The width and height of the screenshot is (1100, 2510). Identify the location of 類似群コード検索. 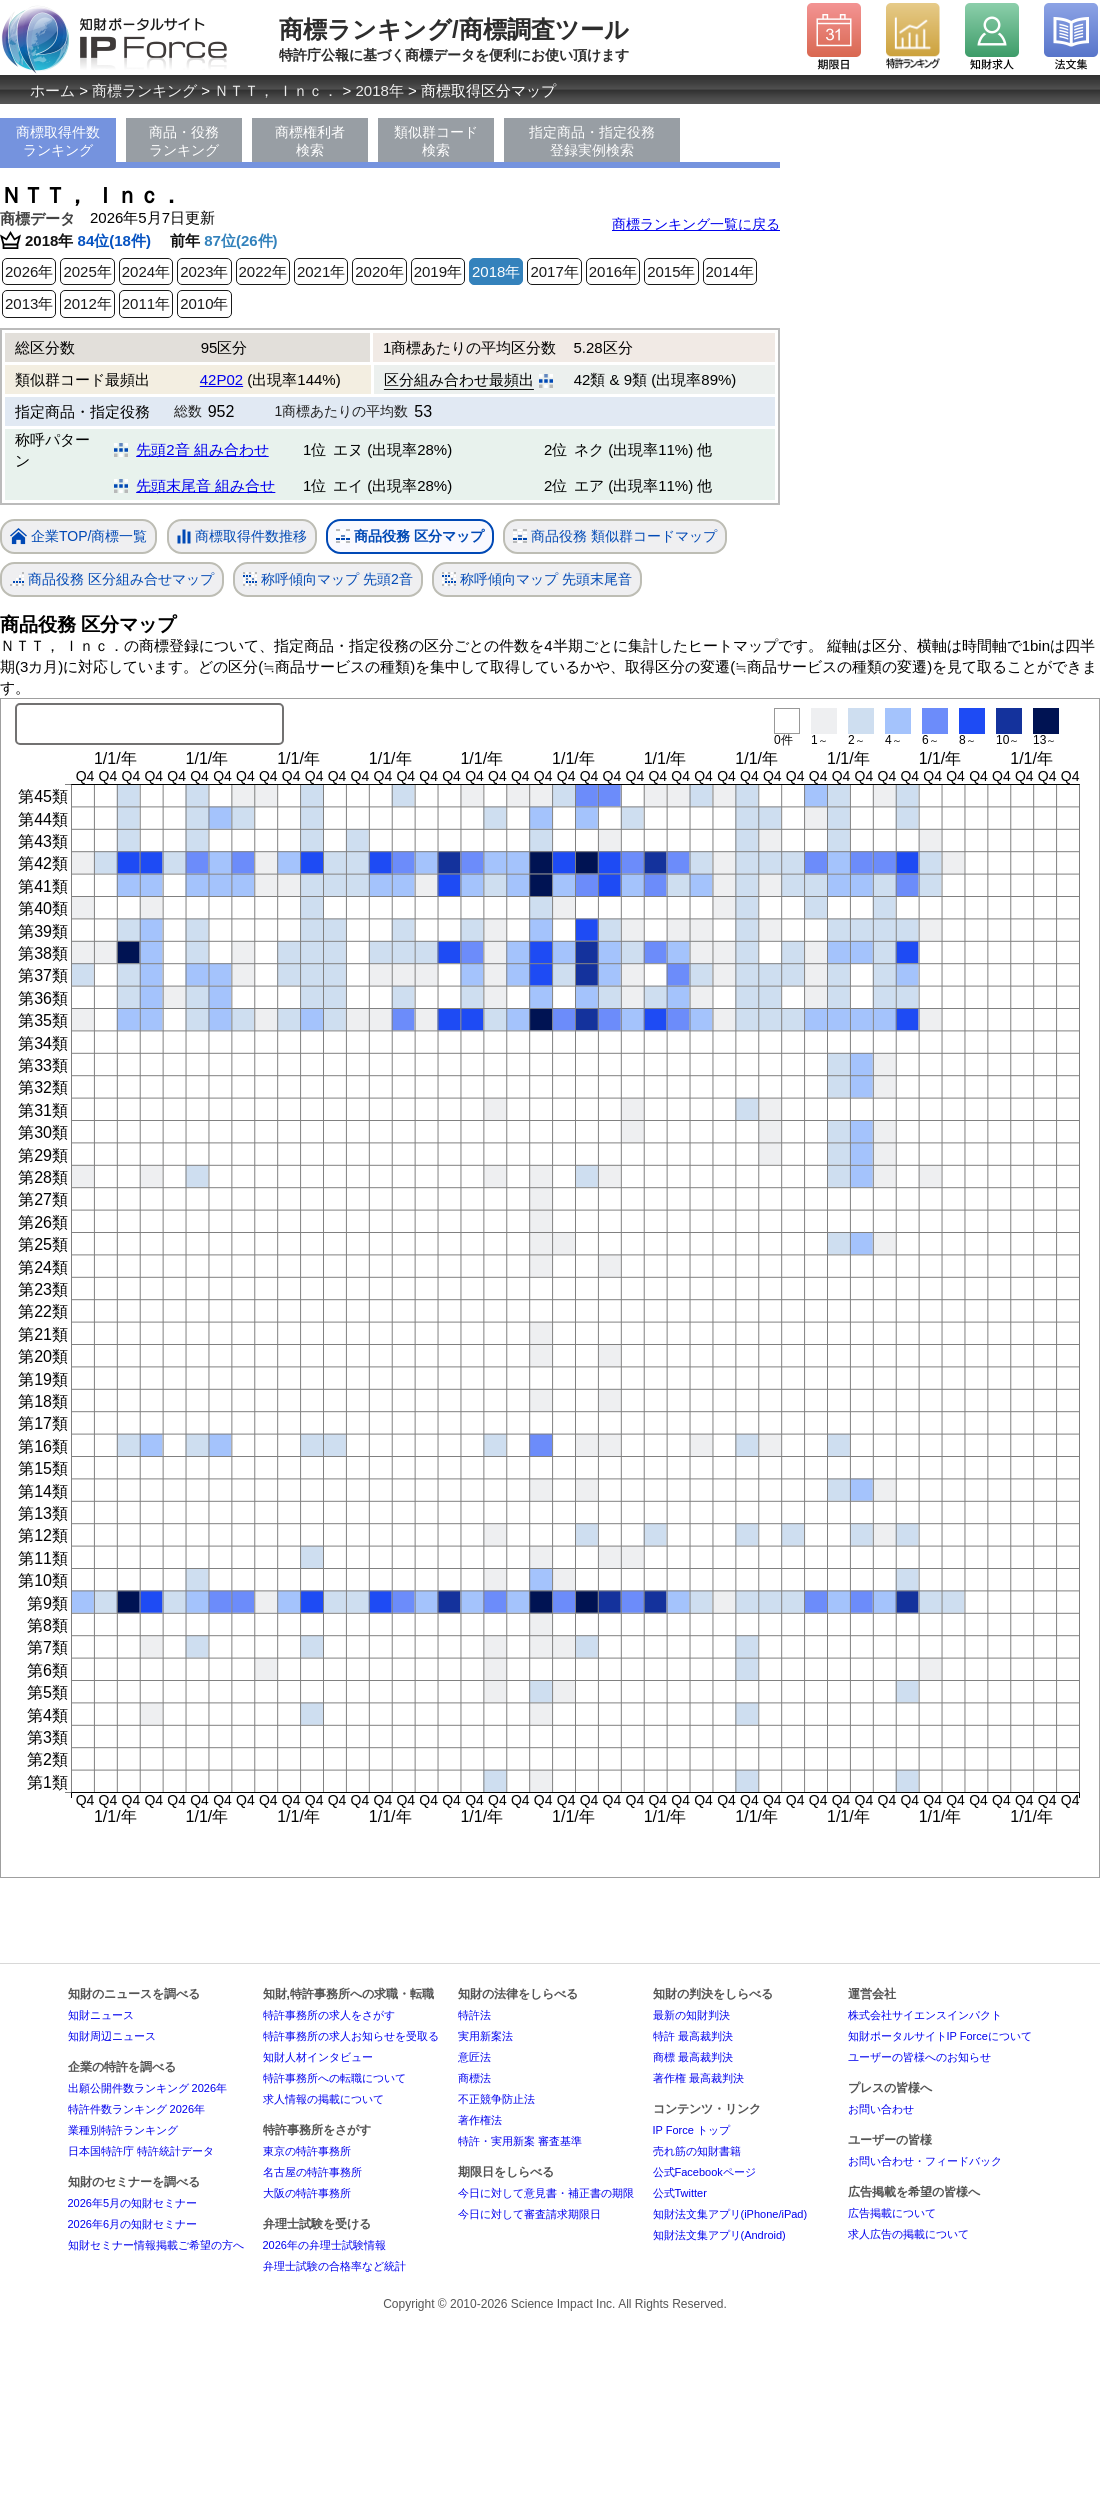
(436, 141).